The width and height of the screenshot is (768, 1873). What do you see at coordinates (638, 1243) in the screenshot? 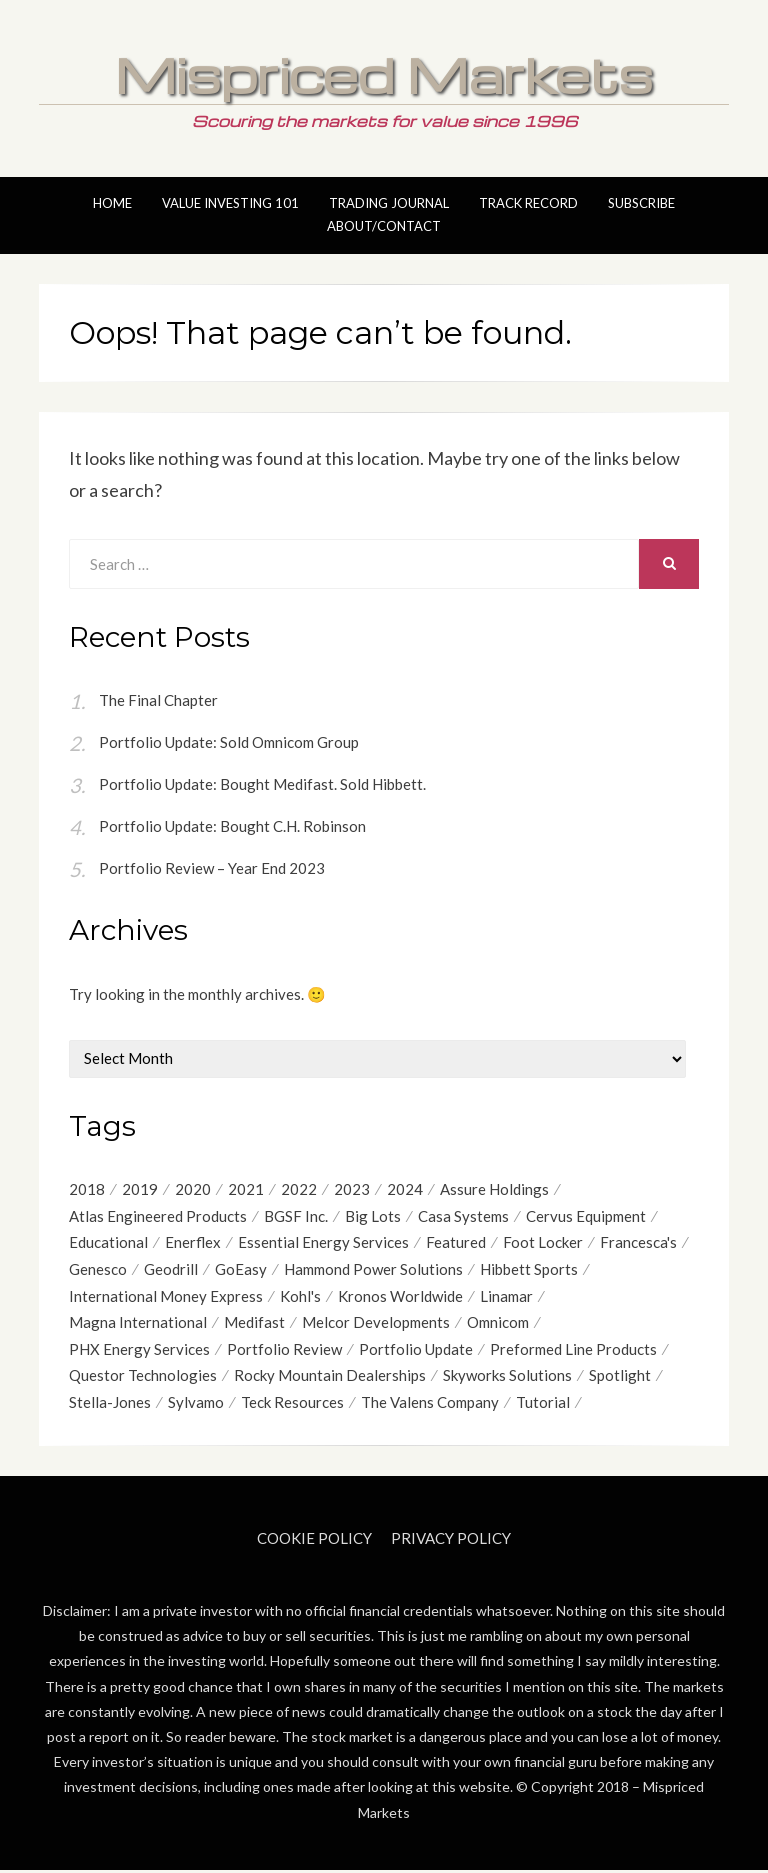
I see `Francesca's [Francesca's (6 items)]` at bounding box center [638, 1243].